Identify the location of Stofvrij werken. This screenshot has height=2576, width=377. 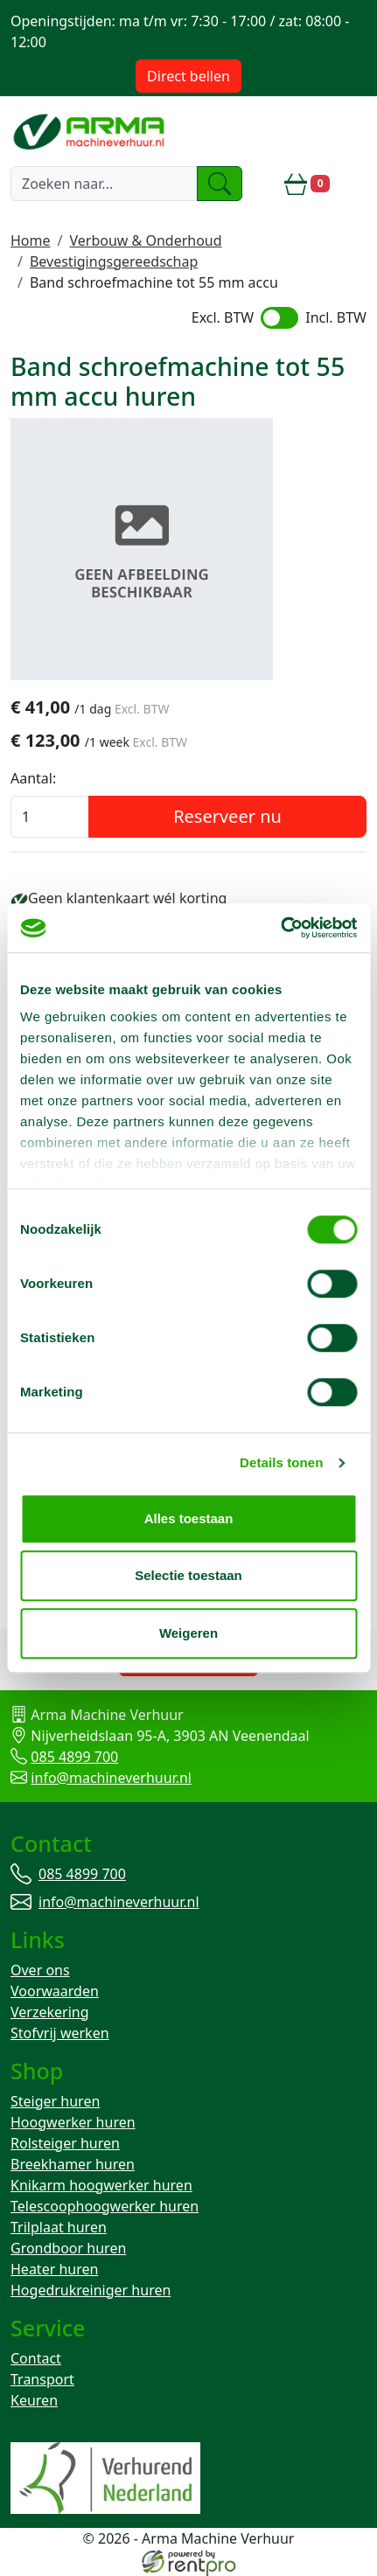
(59, 2033).